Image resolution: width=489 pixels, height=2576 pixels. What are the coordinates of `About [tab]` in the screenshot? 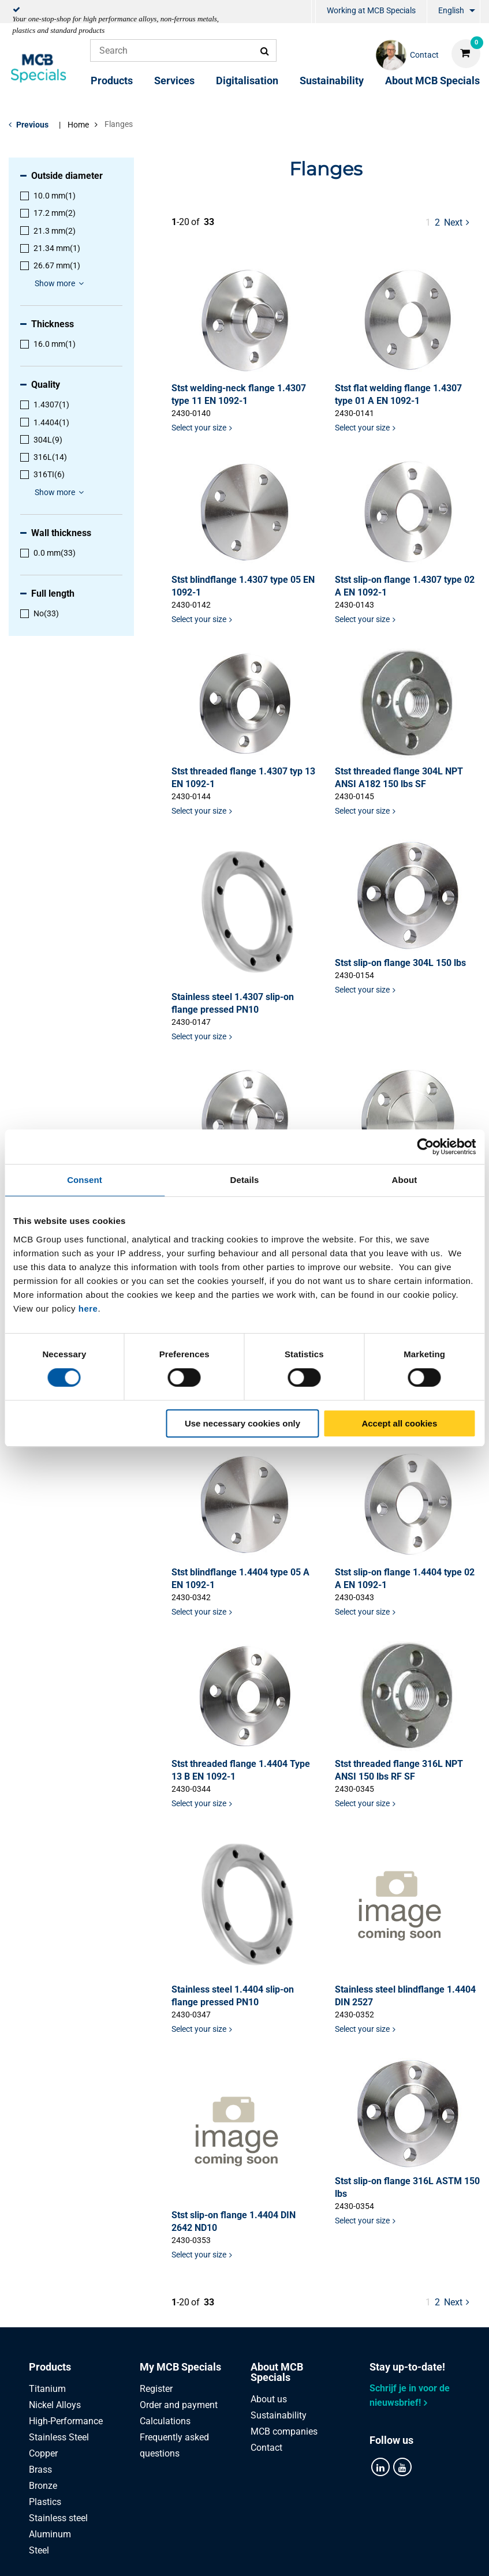 It's located at (404, 1180).